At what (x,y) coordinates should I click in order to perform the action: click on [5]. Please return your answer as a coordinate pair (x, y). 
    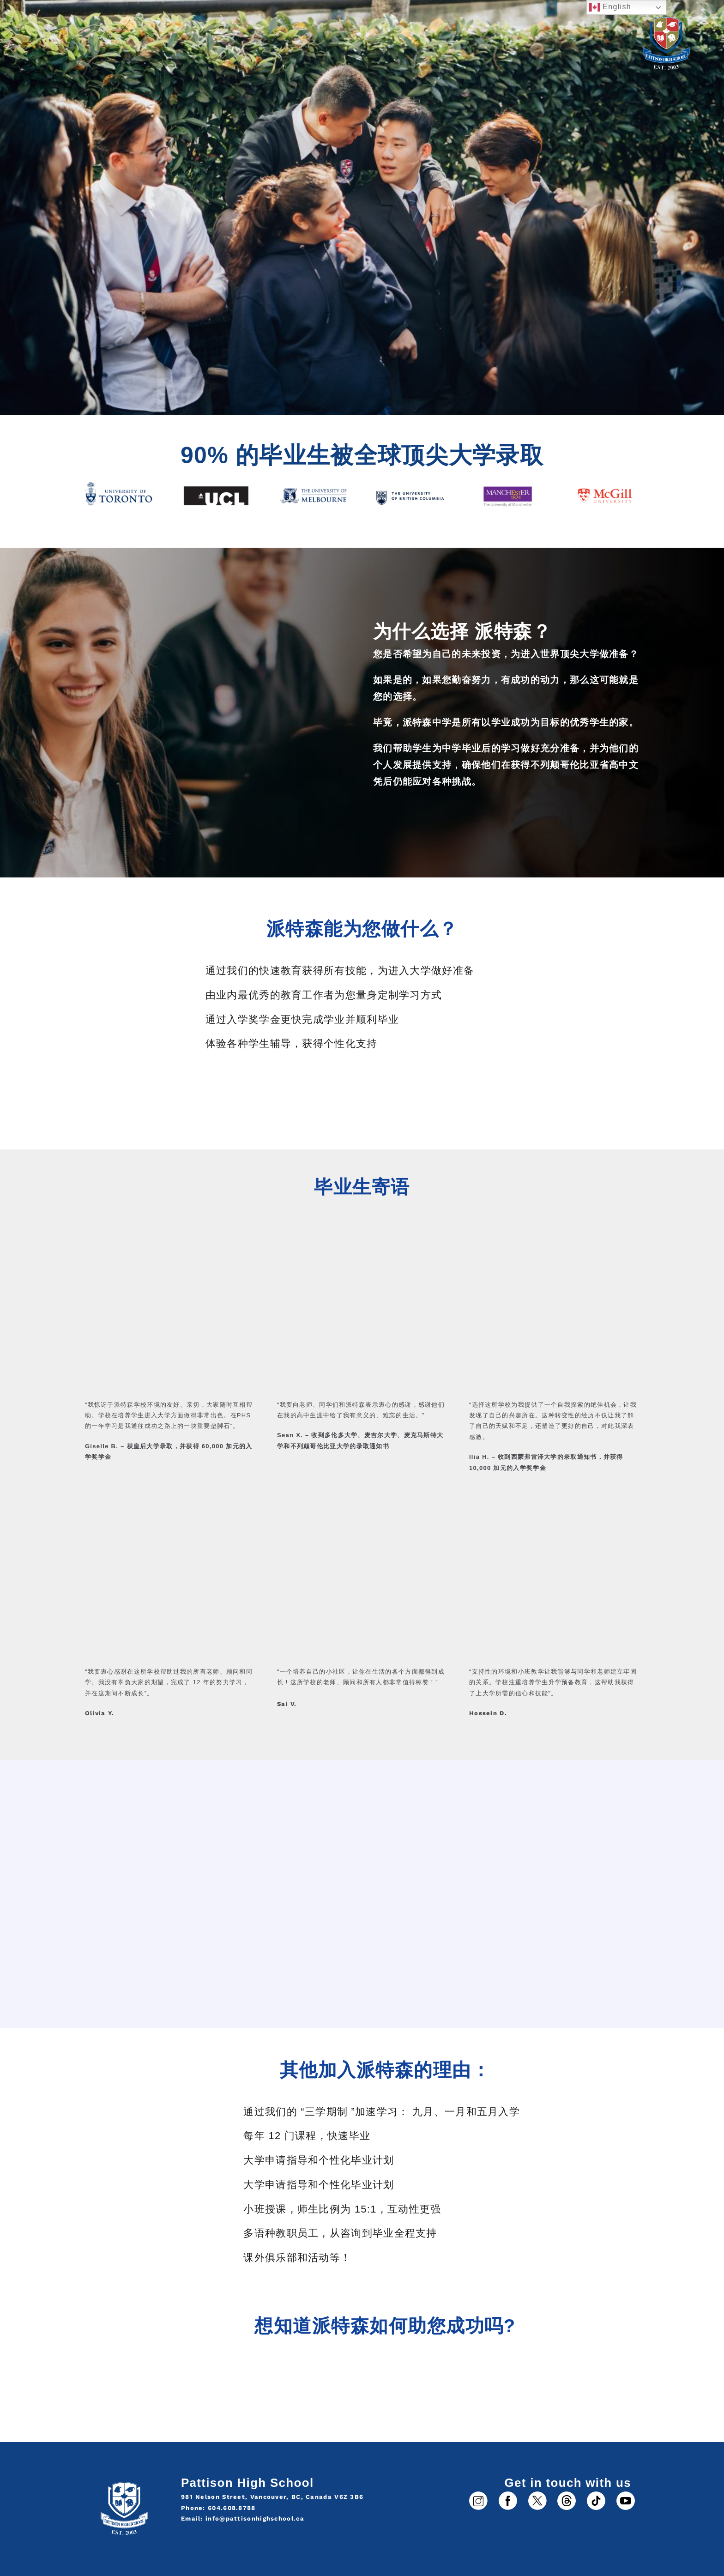
    Looking at the image, I should click on (596, 2494).